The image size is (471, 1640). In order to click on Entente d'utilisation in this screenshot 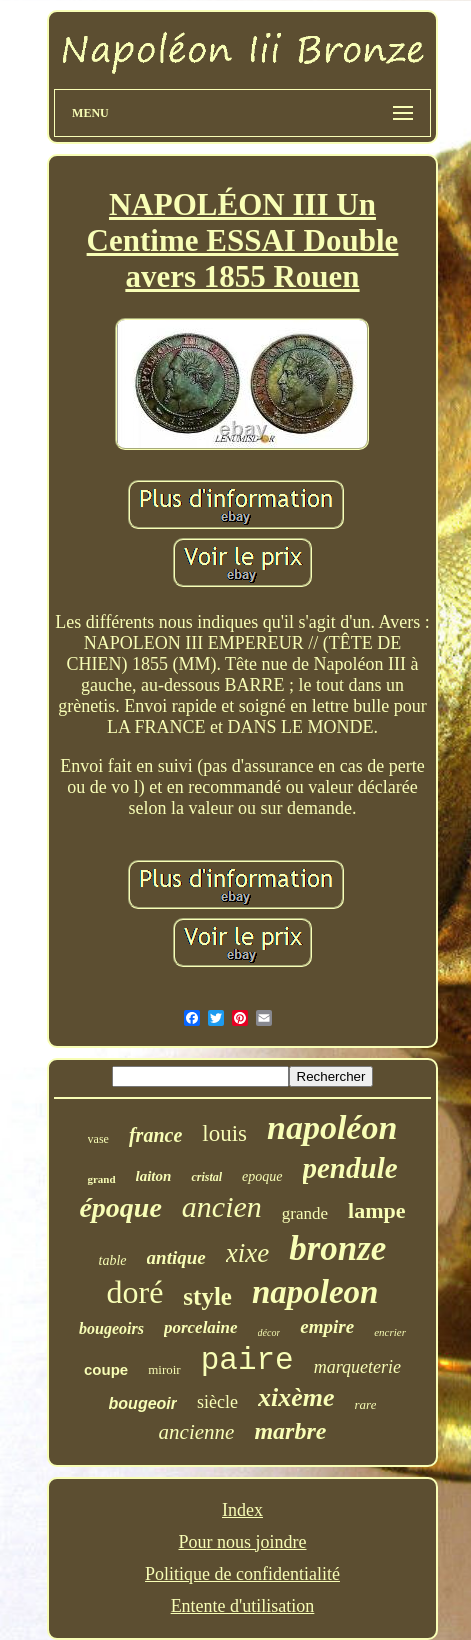, I will do `click(243, 1606)`.